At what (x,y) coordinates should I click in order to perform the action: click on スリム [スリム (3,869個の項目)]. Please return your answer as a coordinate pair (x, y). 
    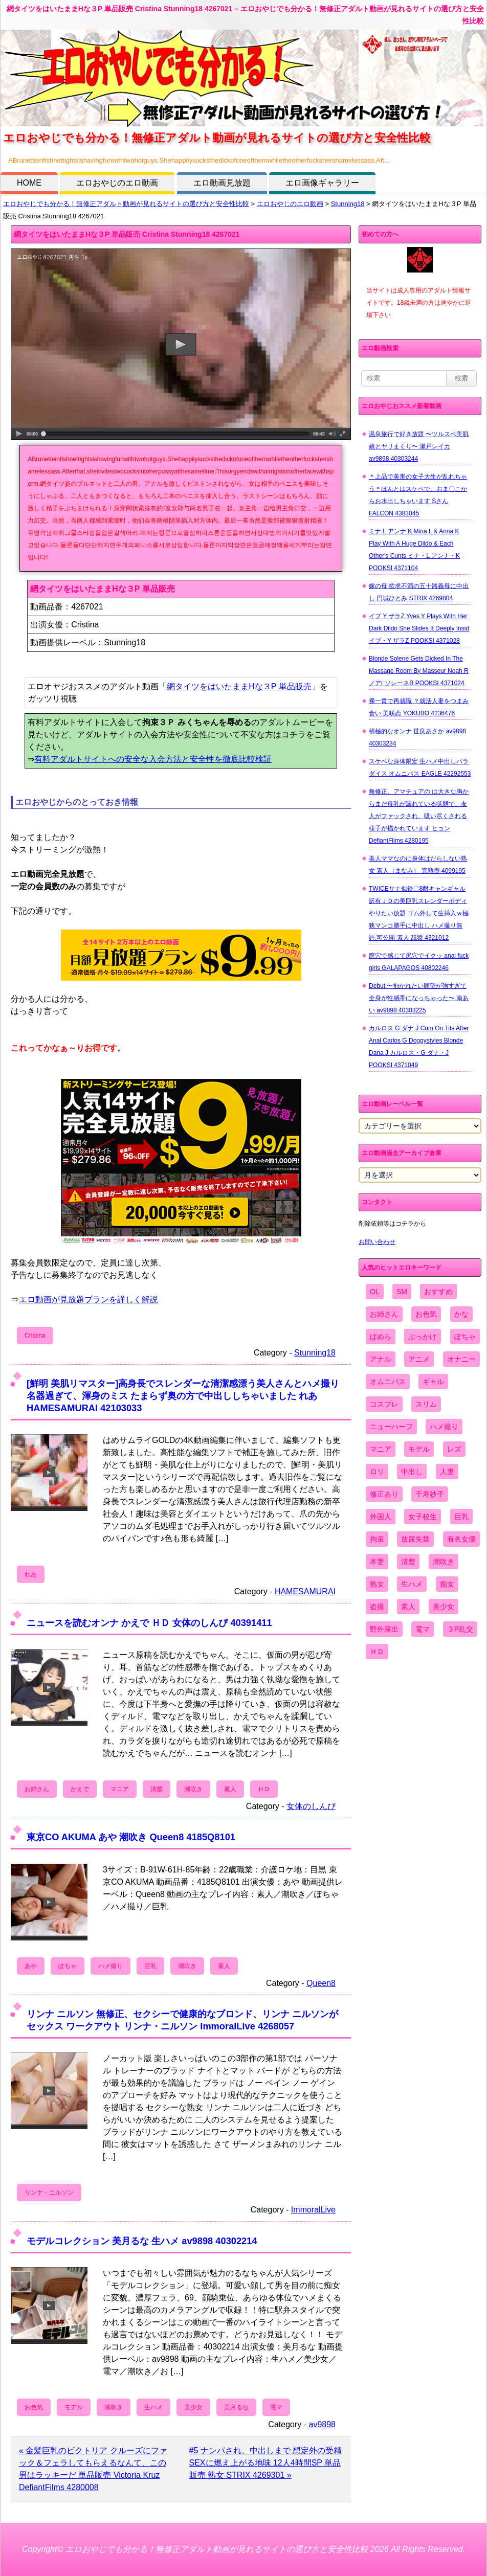
    Looking at the image, I should click on (426, 1404).